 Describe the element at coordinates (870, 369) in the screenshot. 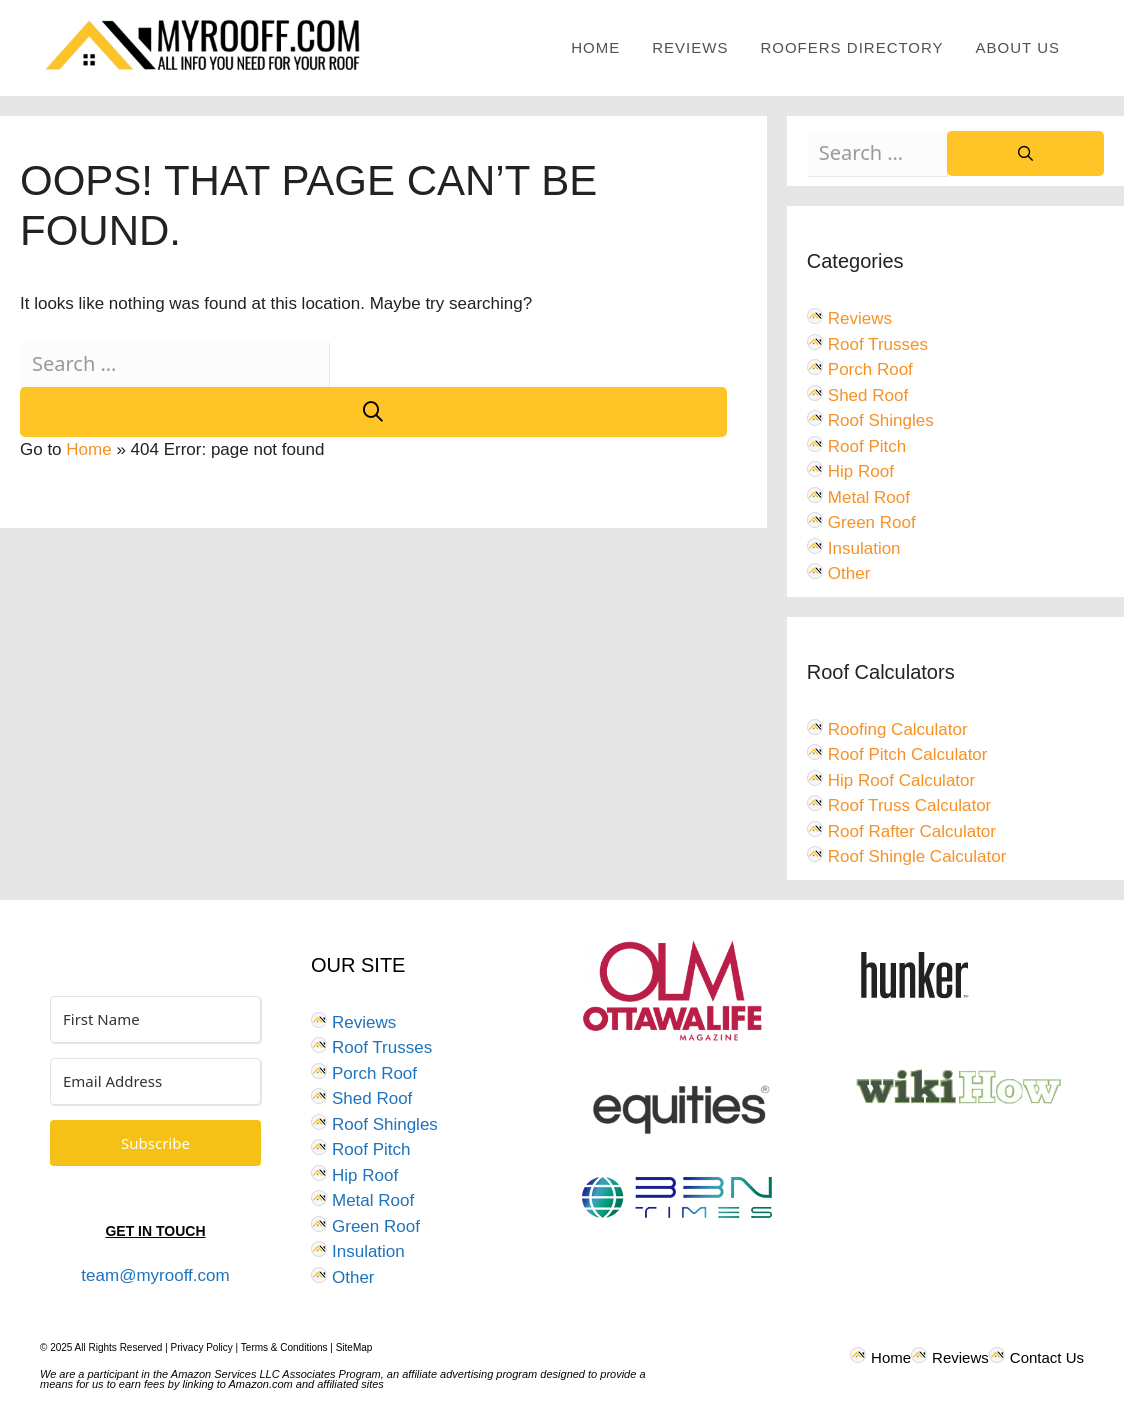

I see `Porch Roof` at that location.